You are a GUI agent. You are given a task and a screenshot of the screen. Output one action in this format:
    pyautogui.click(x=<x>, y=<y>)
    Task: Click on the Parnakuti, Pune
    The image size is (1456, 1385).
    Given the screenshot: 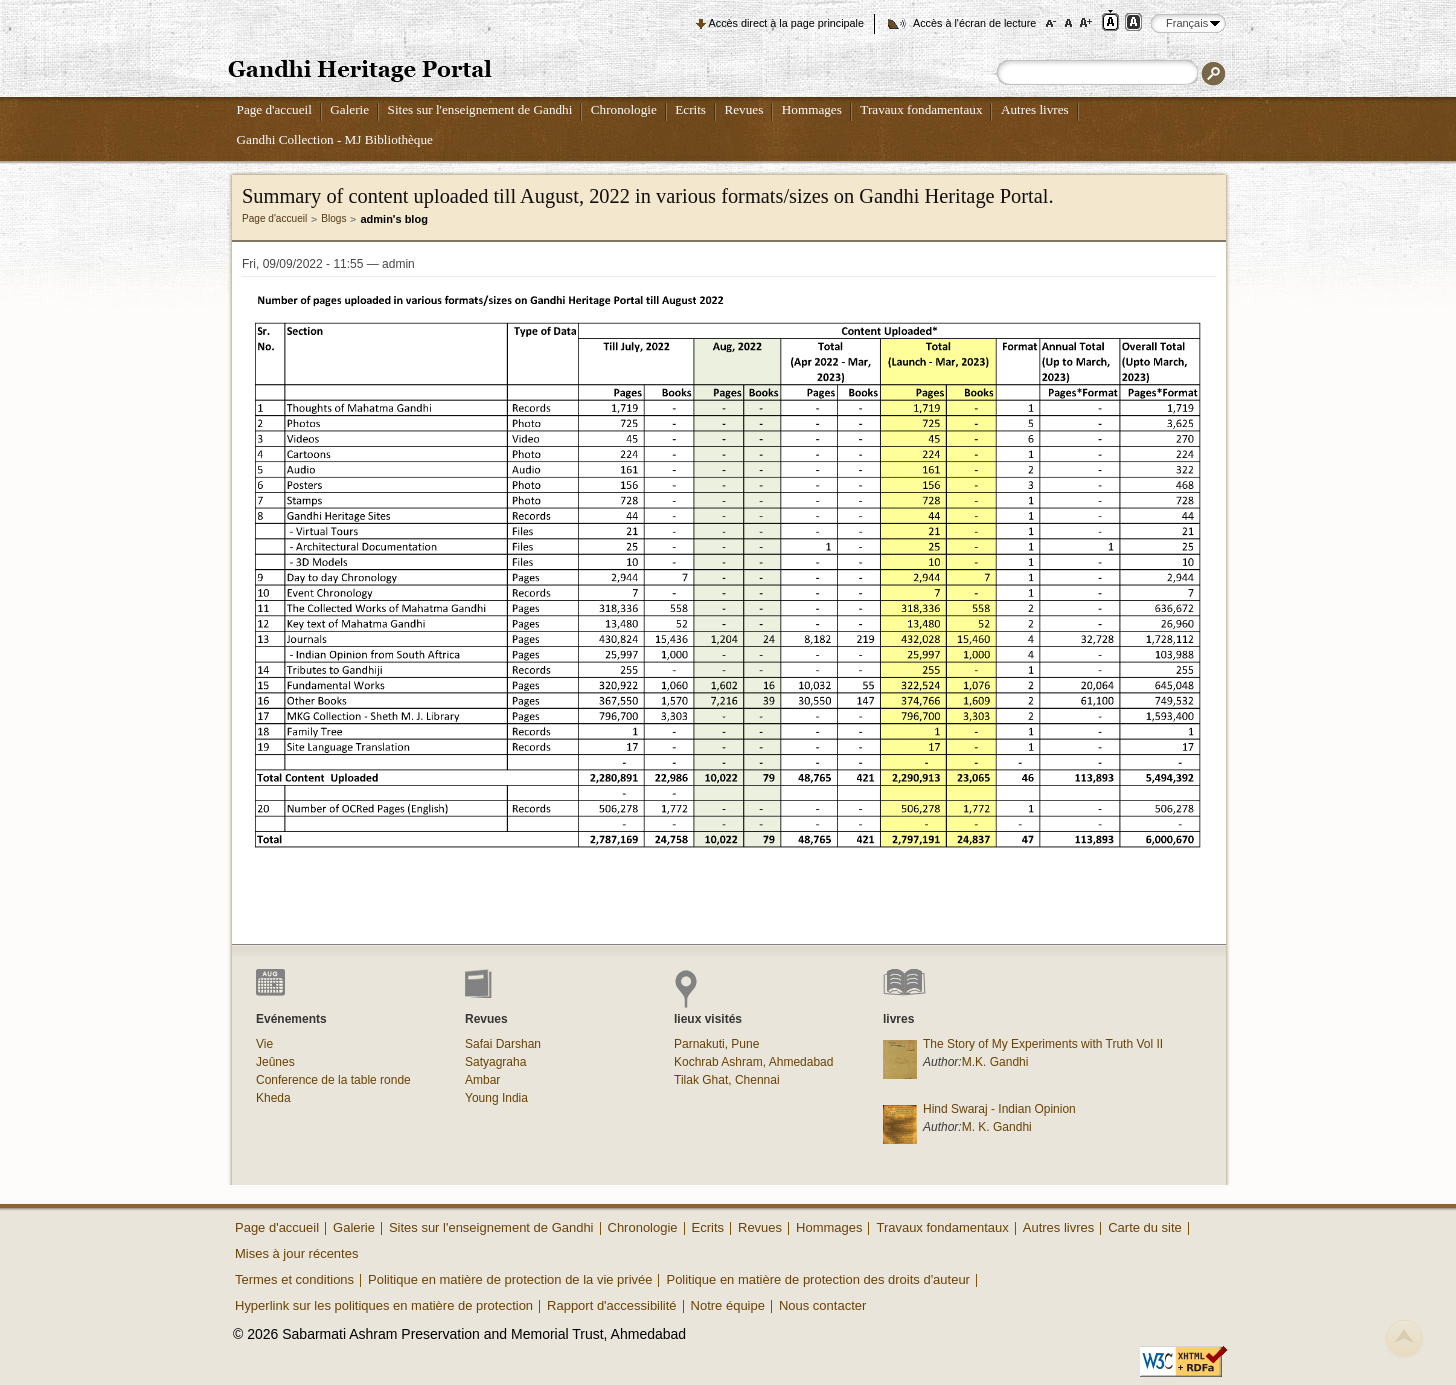 What is the action you would take?
    pyautogui.click(x=716, y=1044)
    